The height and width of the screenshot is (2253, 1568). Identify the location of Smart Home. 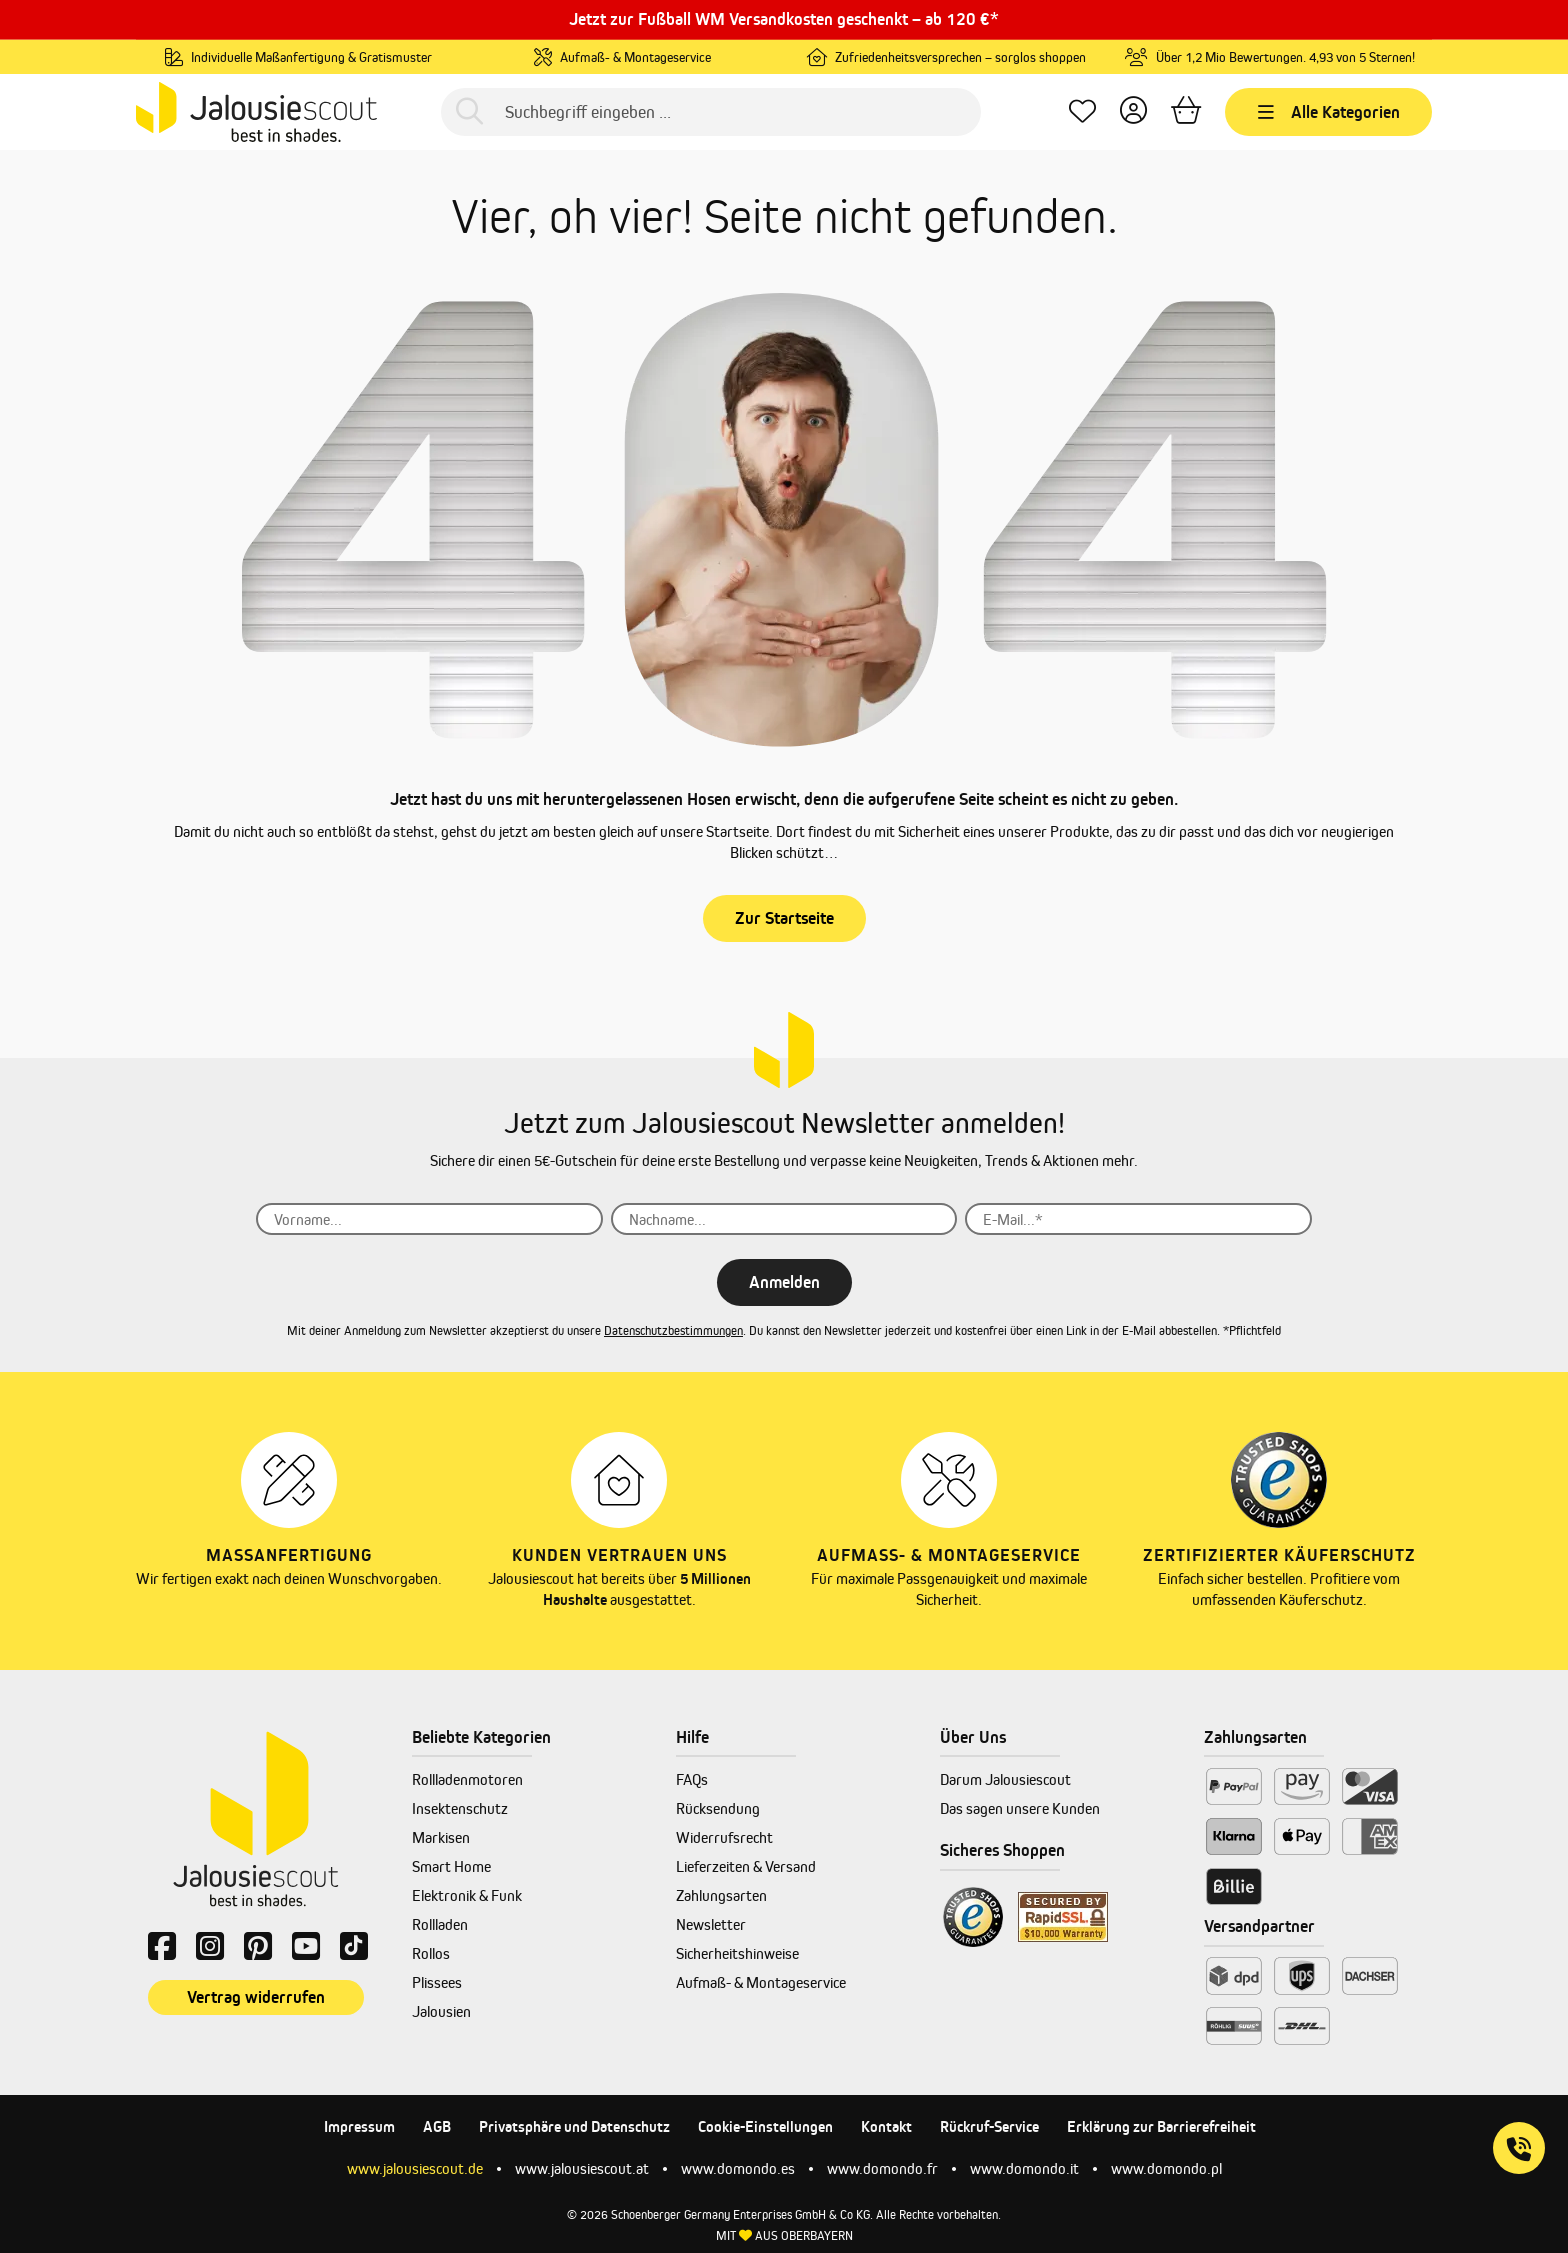
(451, 1866).